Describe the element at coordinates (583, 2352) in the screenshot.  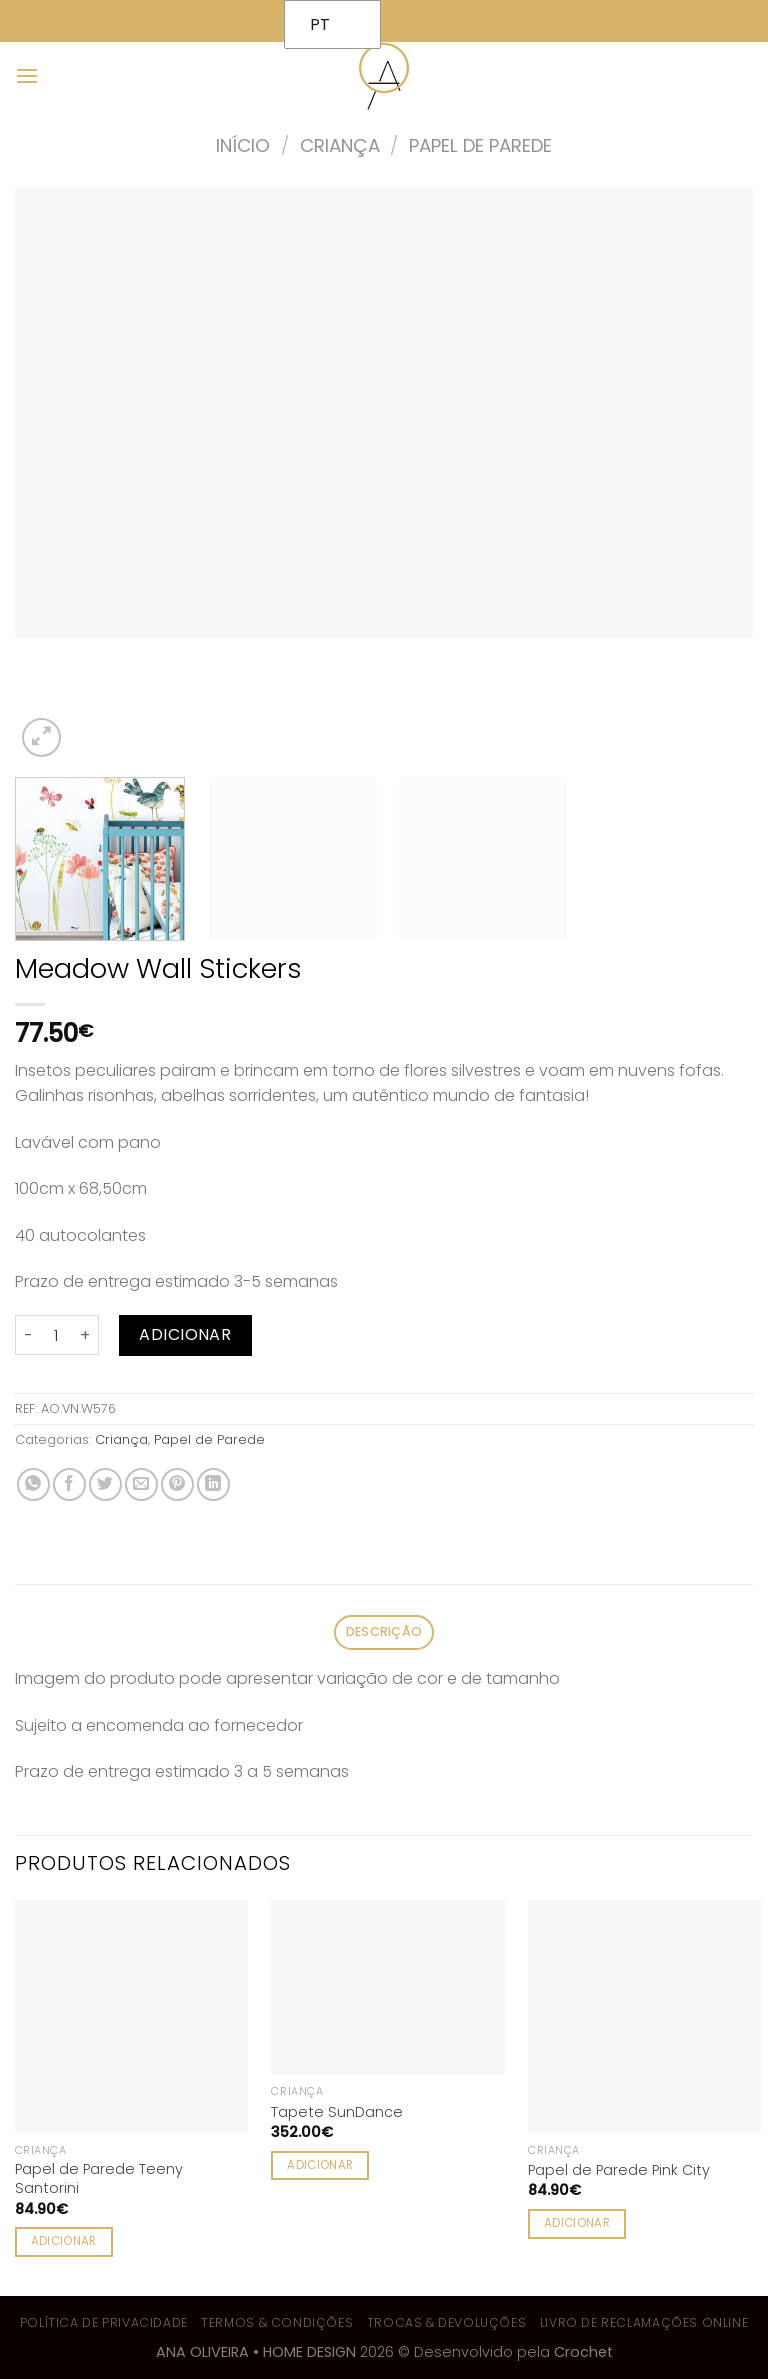
I see `Crochet` at that location.